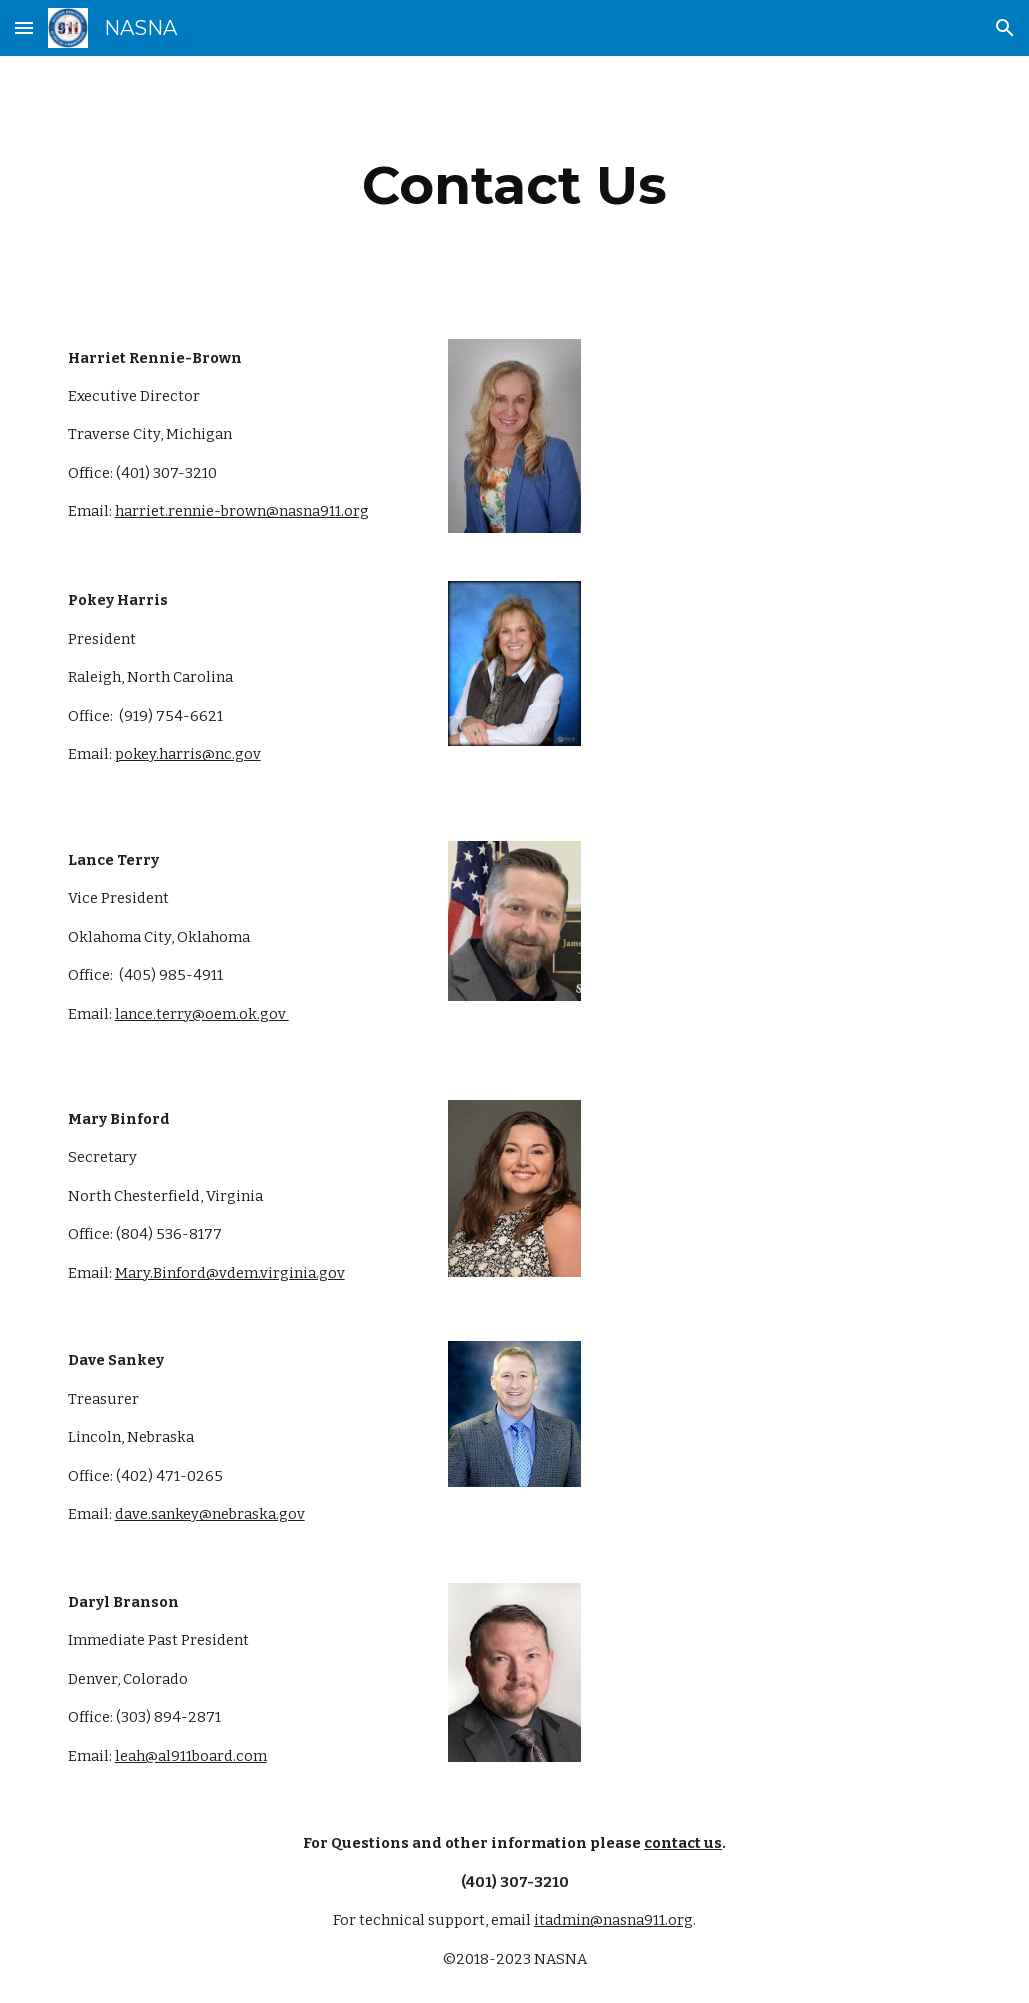  Describe the element at coordinates (515, 185) in the screenshot. I see `[main]` at that location.